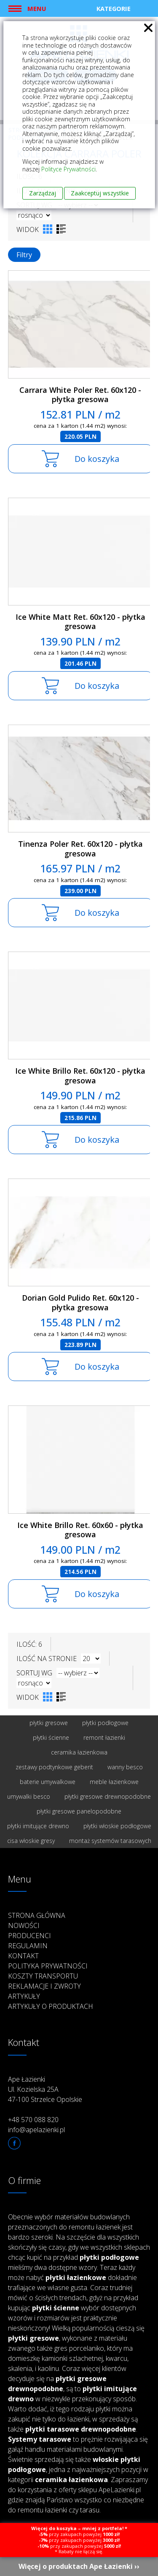  I want to click on Strona główna, so click(36, 1915).